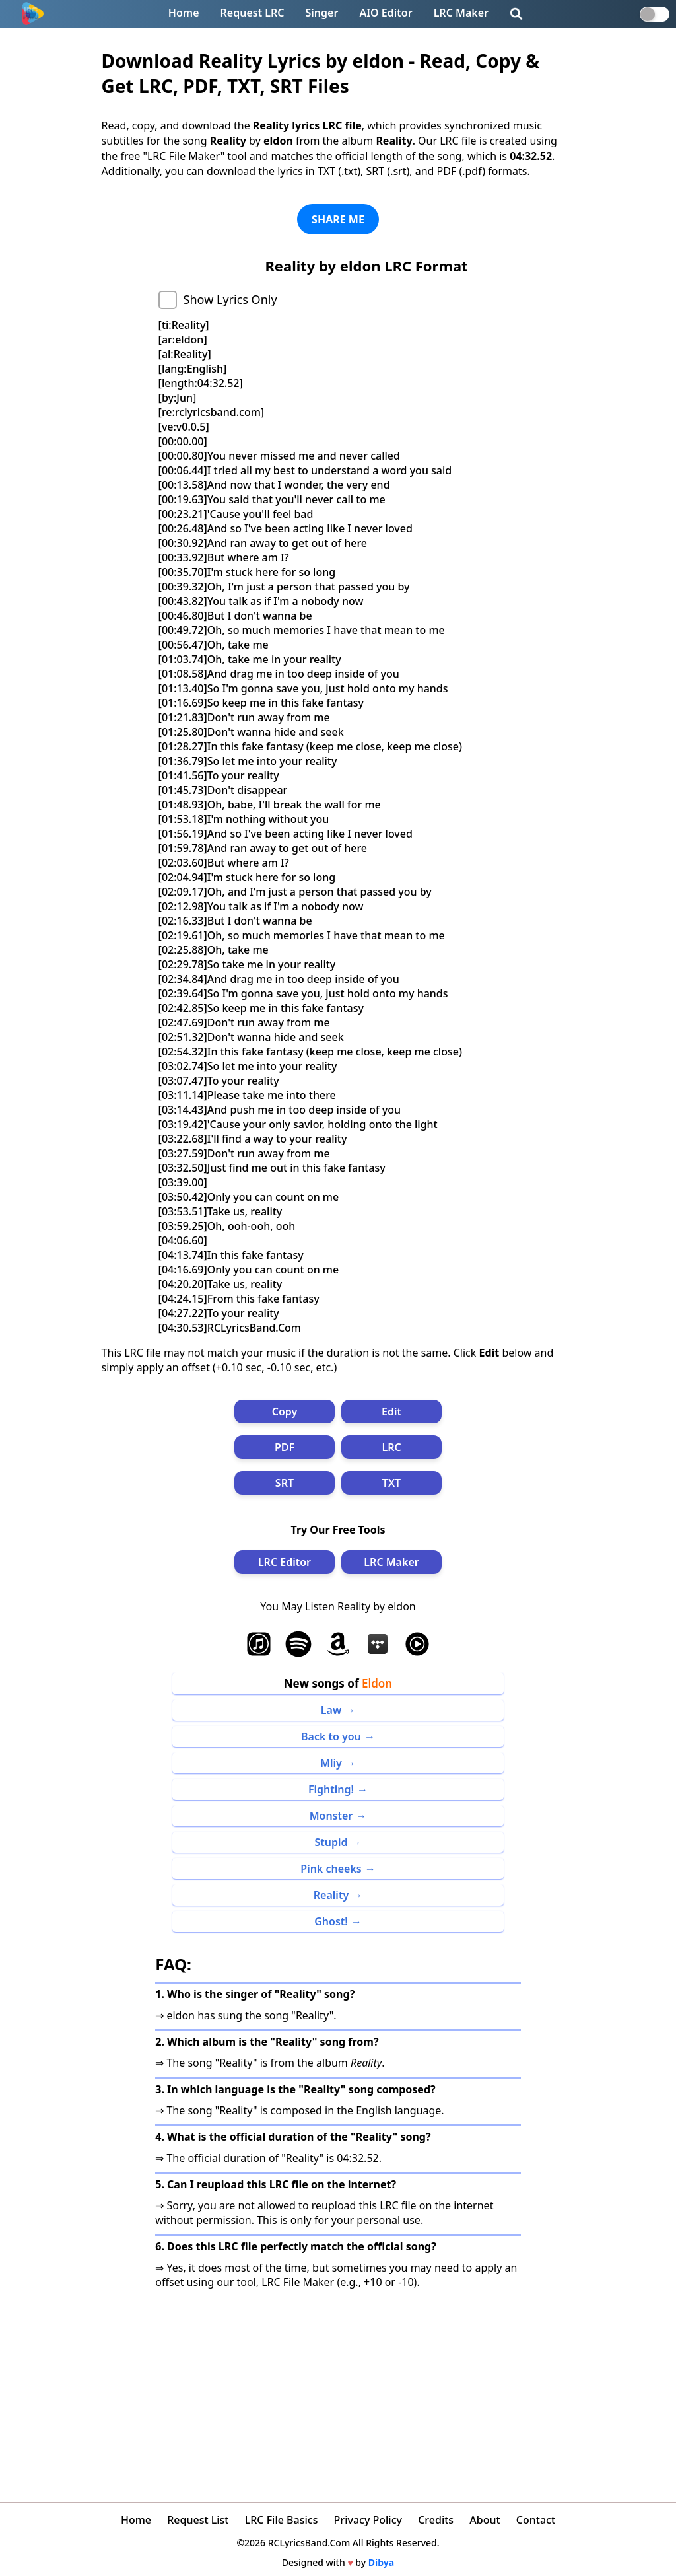 This screenshot has height=2576, width=676. Describe the element at coordinates (183, 12) in the screenshot. I see `Home` at that location.